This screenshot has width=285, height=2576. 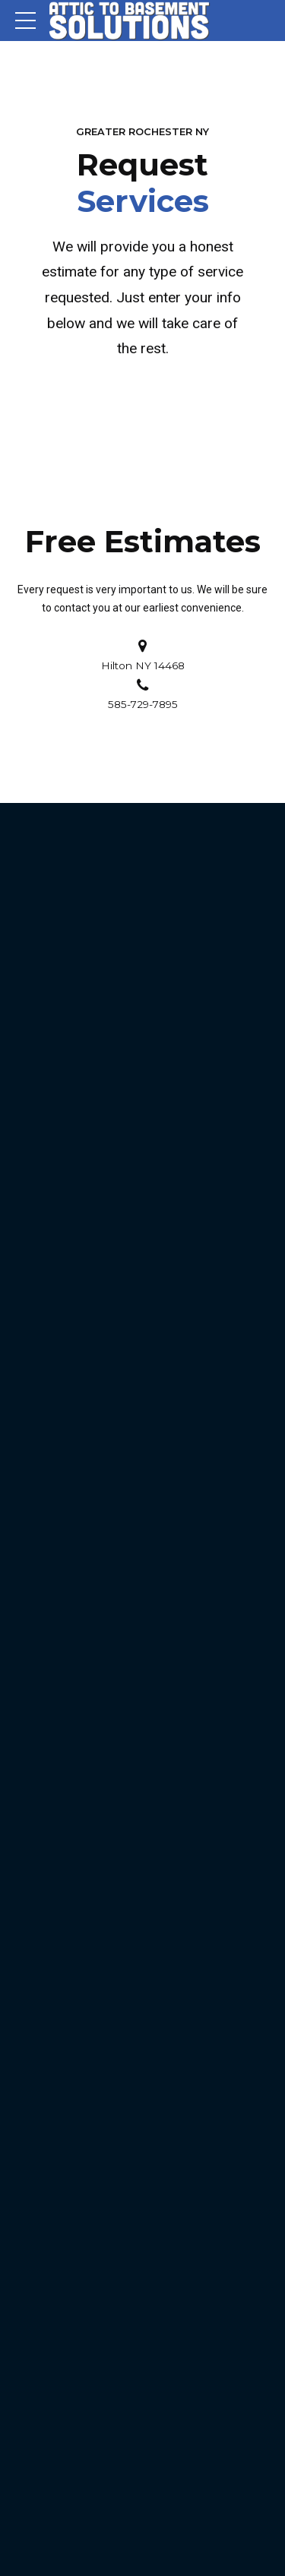 What do you see at coordinates (143, 183) in the screenshot?
I see `Request` at bounding box center [143, 183].